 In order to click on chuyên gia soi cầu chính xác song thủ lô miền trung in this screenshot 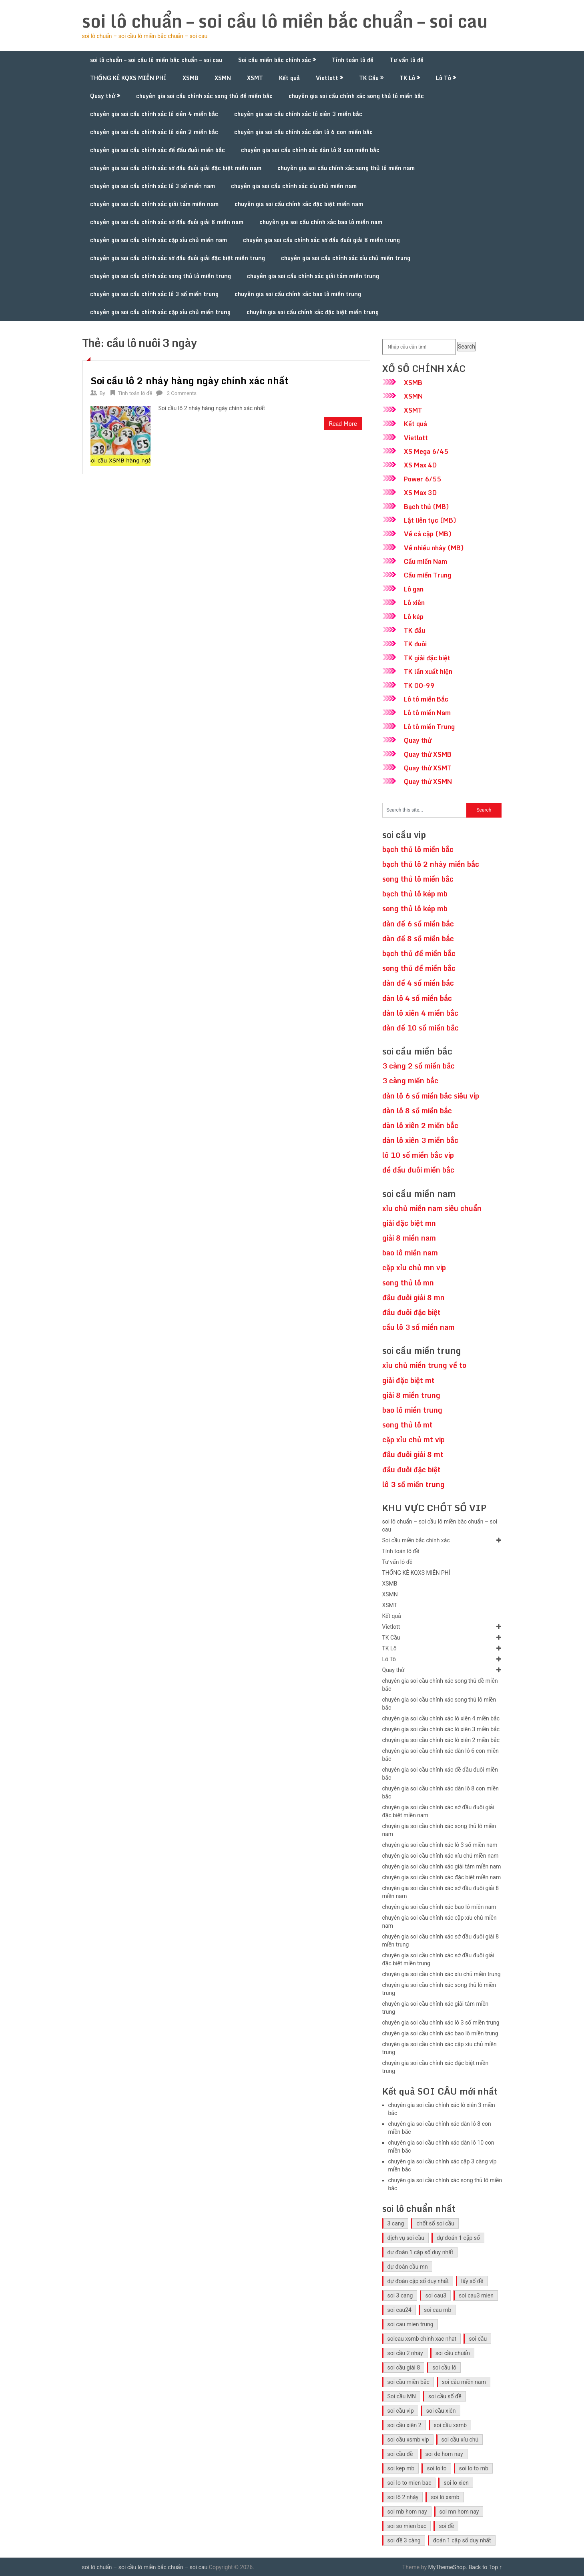, I will do `click(160, 276)`.